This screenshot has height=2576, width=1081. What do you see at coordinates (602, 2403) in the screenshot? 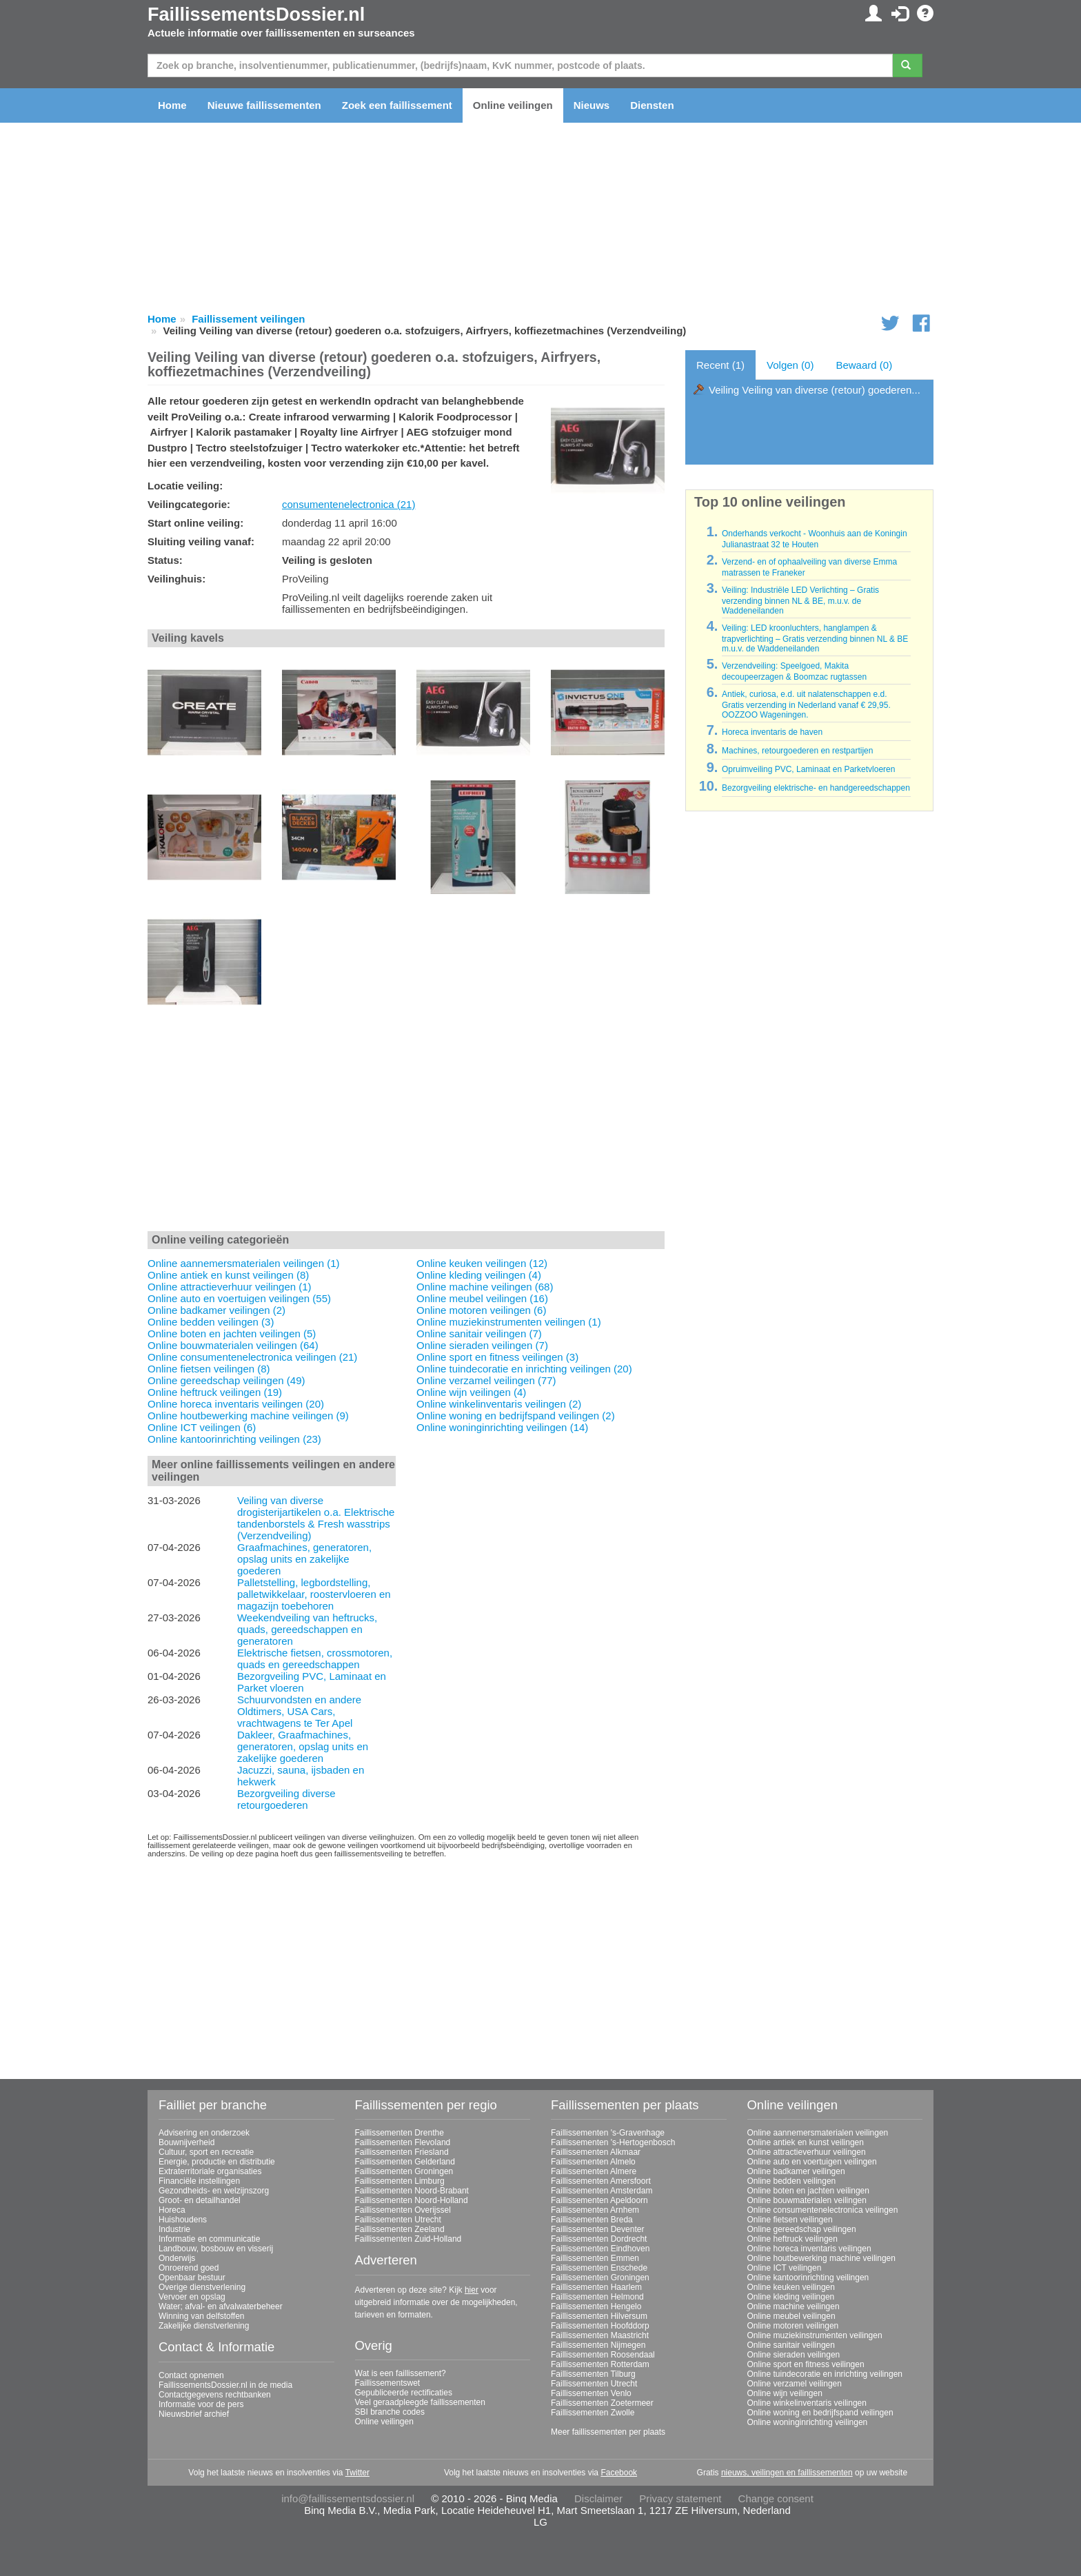
I see `Faillissementen Zoetermeer` at bounding box center [602, 2403].